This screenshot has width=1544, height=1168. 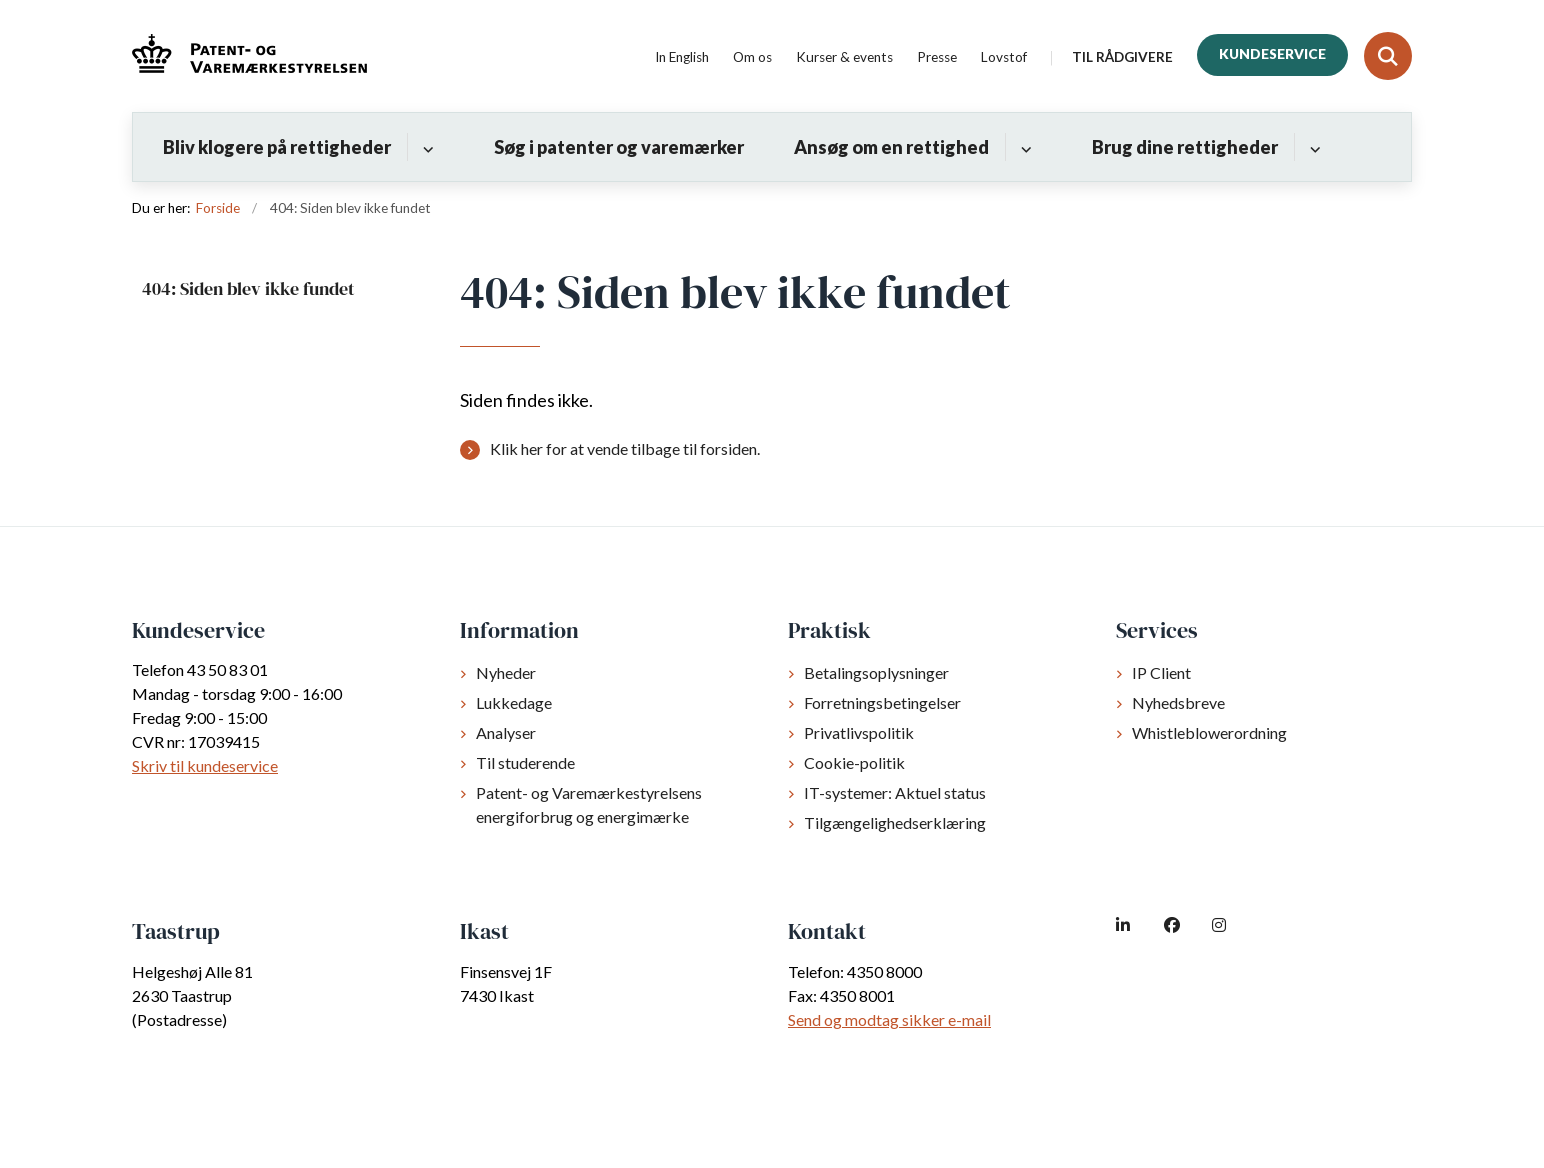 What do you see at coordinates (895, 792) in the screenshot?
I see `IT-systemer: Aktuel status` at bounding box center [895, 792].